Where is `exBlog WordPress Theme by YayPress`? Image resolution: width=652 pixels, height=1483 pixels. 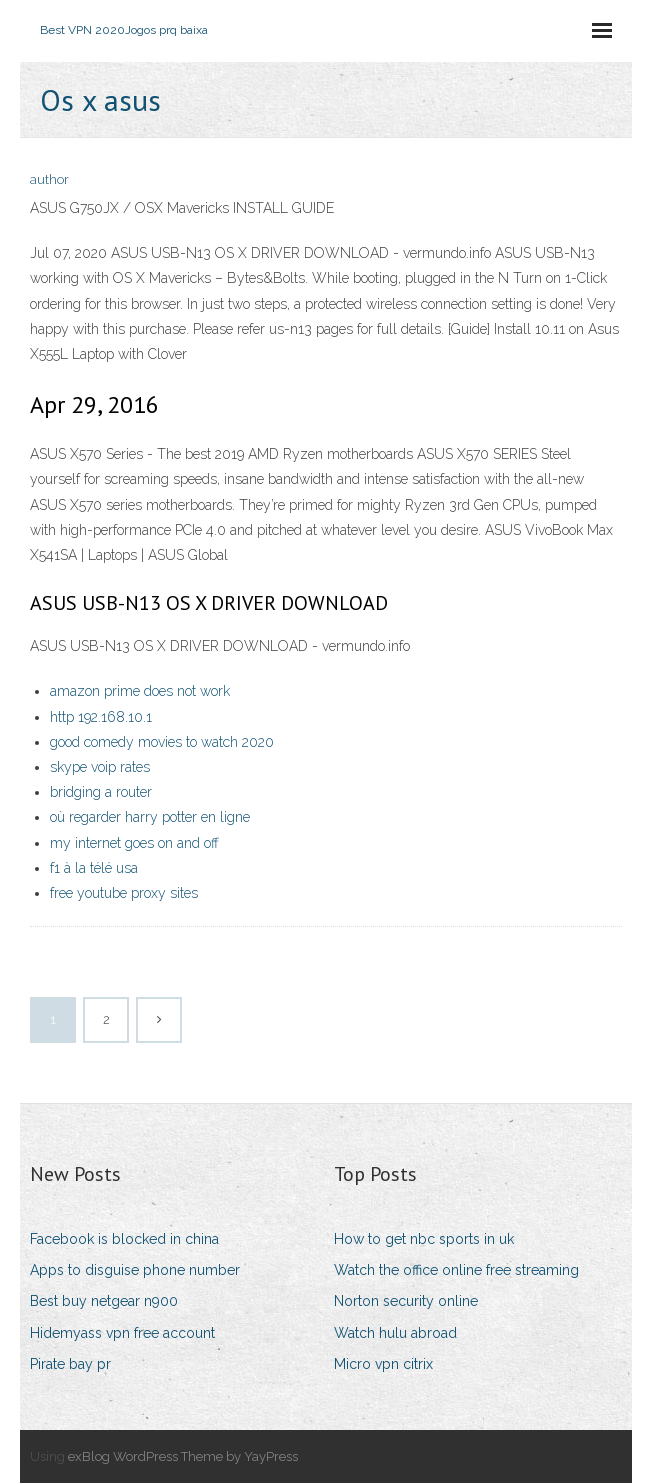
exBlog WordPress Theme by YayPress is located at coordinates (183, 1456).